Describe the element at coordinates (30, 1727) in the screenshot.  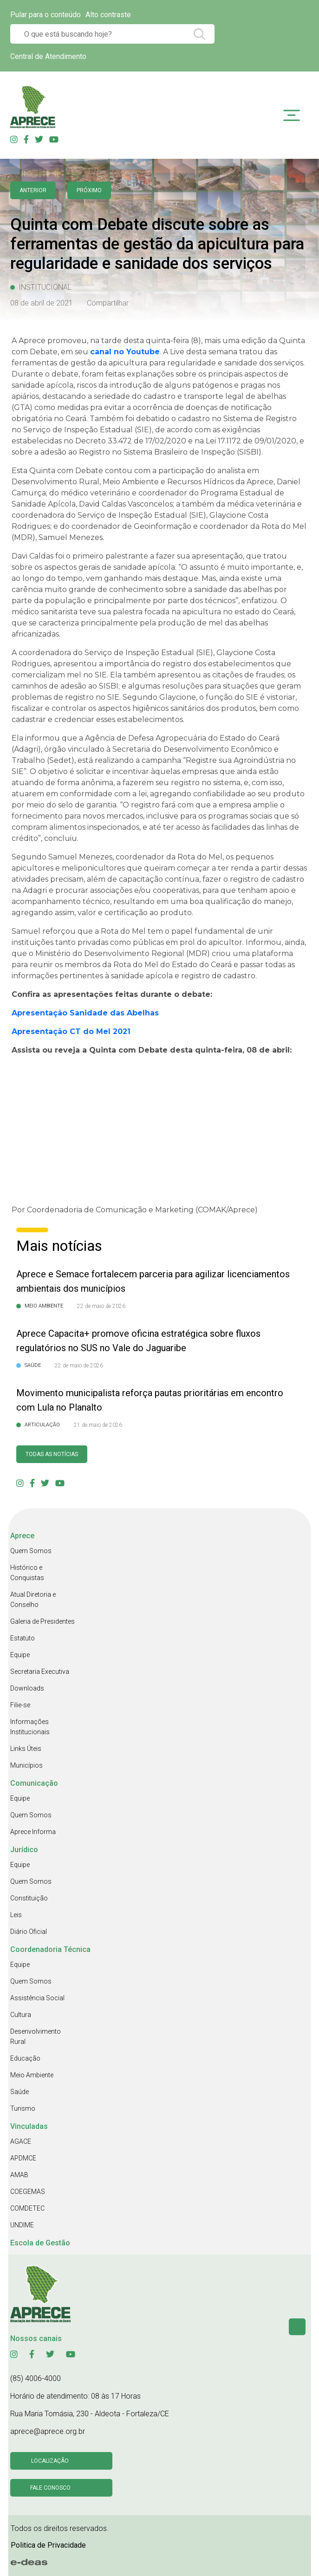
I see `Informações Institucionais` at that location.